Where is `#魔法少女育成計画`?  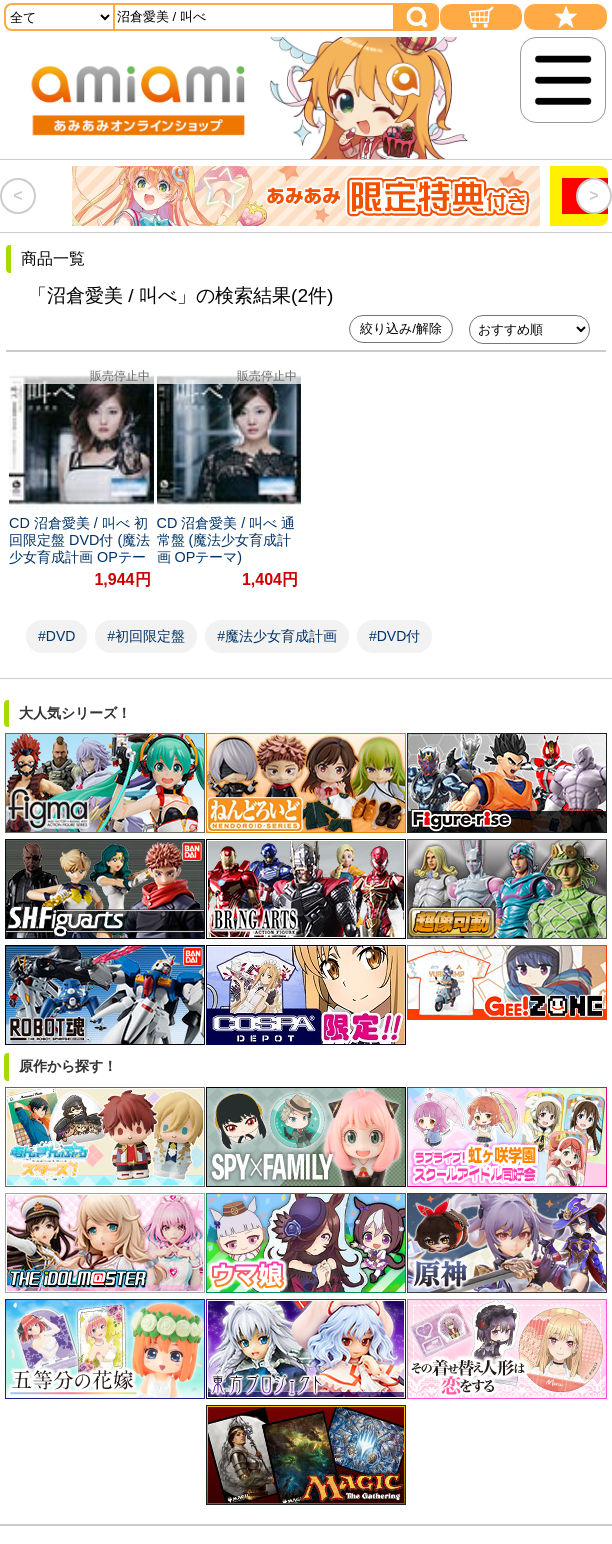 #魔法少女育成計画 is located at coordinates (277, 636).